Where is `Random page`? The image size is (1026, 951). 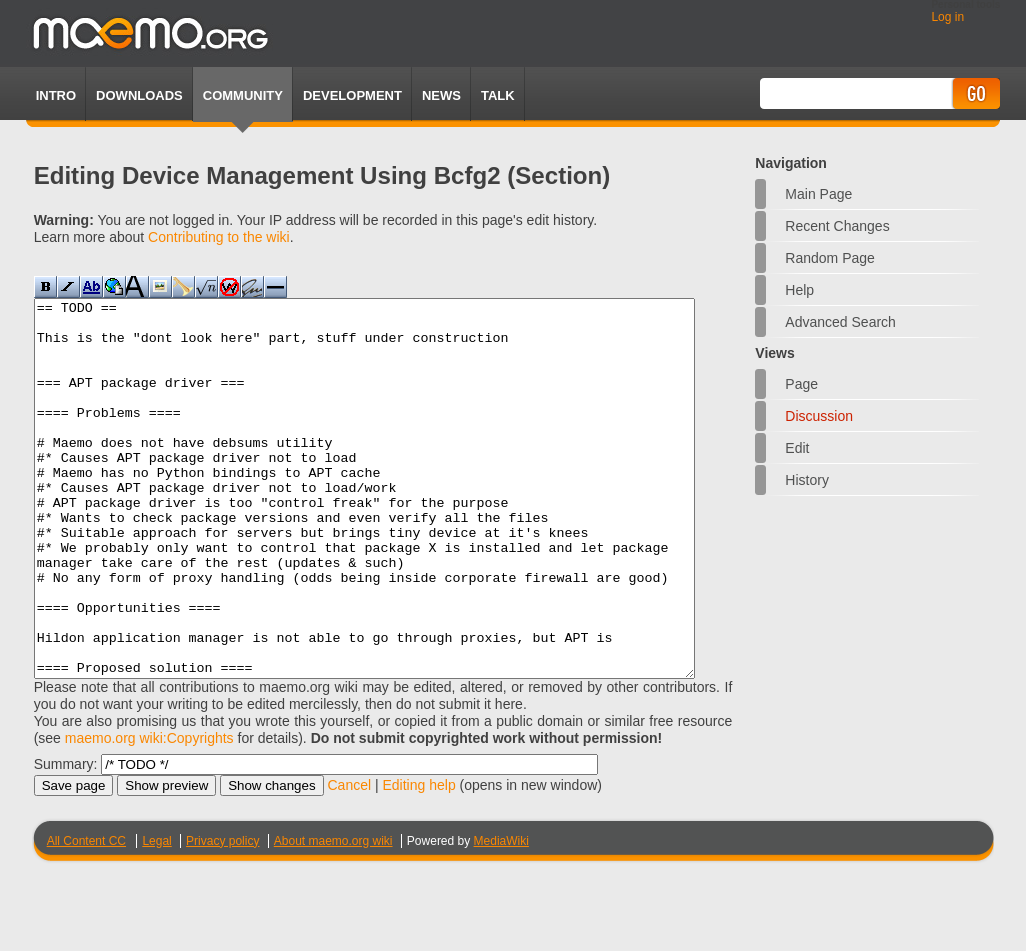
Random page is located at coordinates (830, 258).